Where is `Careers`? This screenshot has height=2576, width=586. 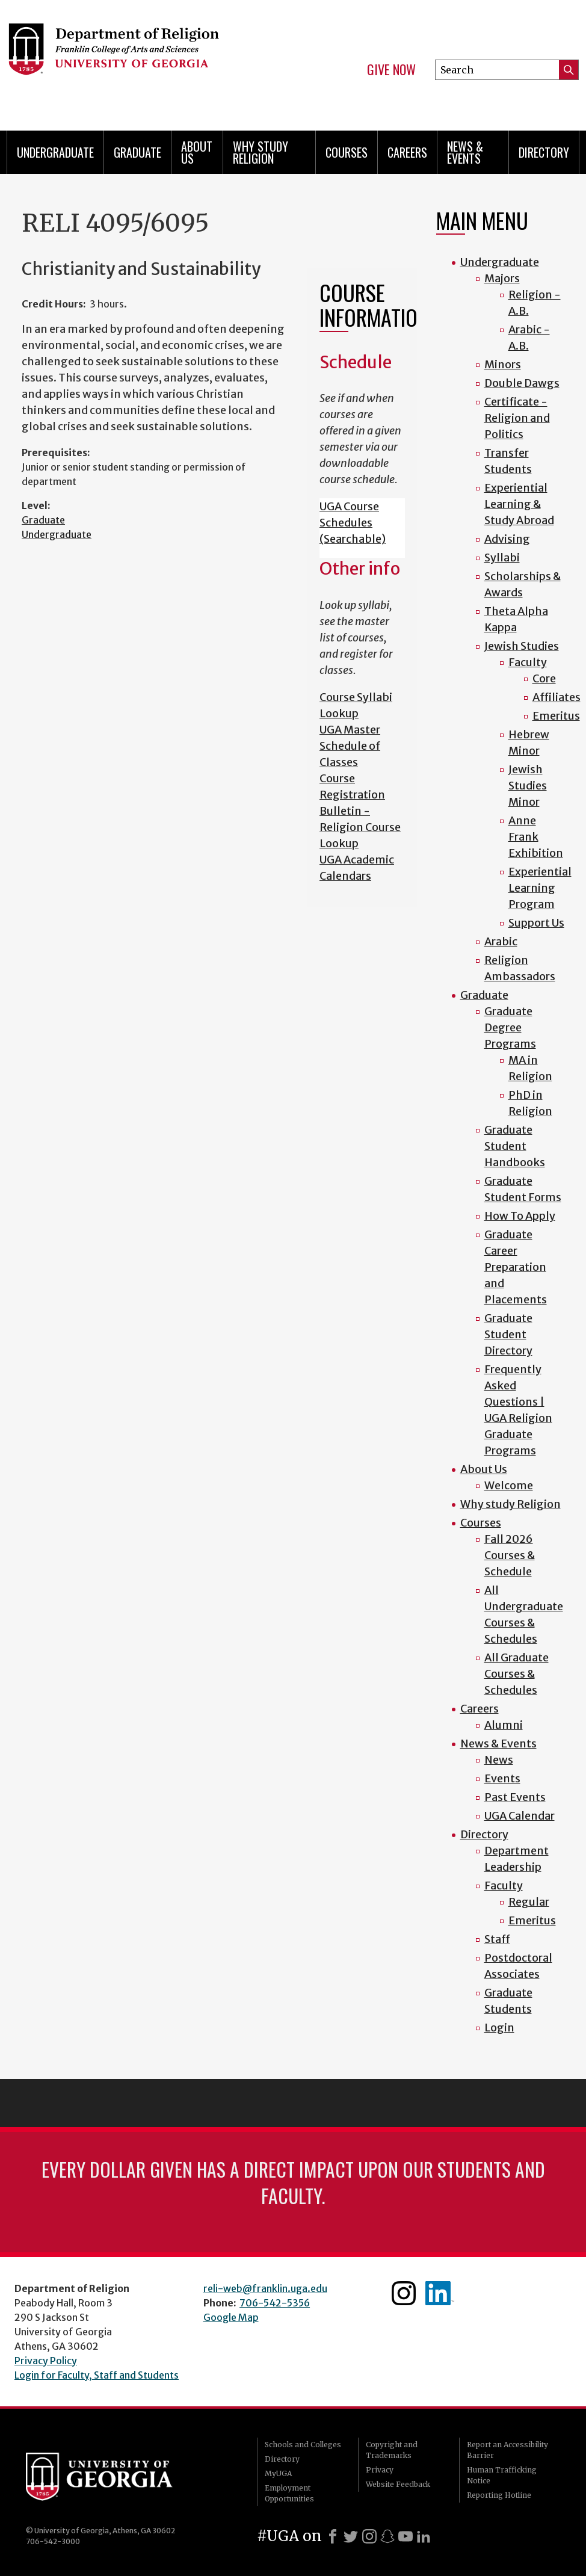 Careers is located at coordinates (407, 152).